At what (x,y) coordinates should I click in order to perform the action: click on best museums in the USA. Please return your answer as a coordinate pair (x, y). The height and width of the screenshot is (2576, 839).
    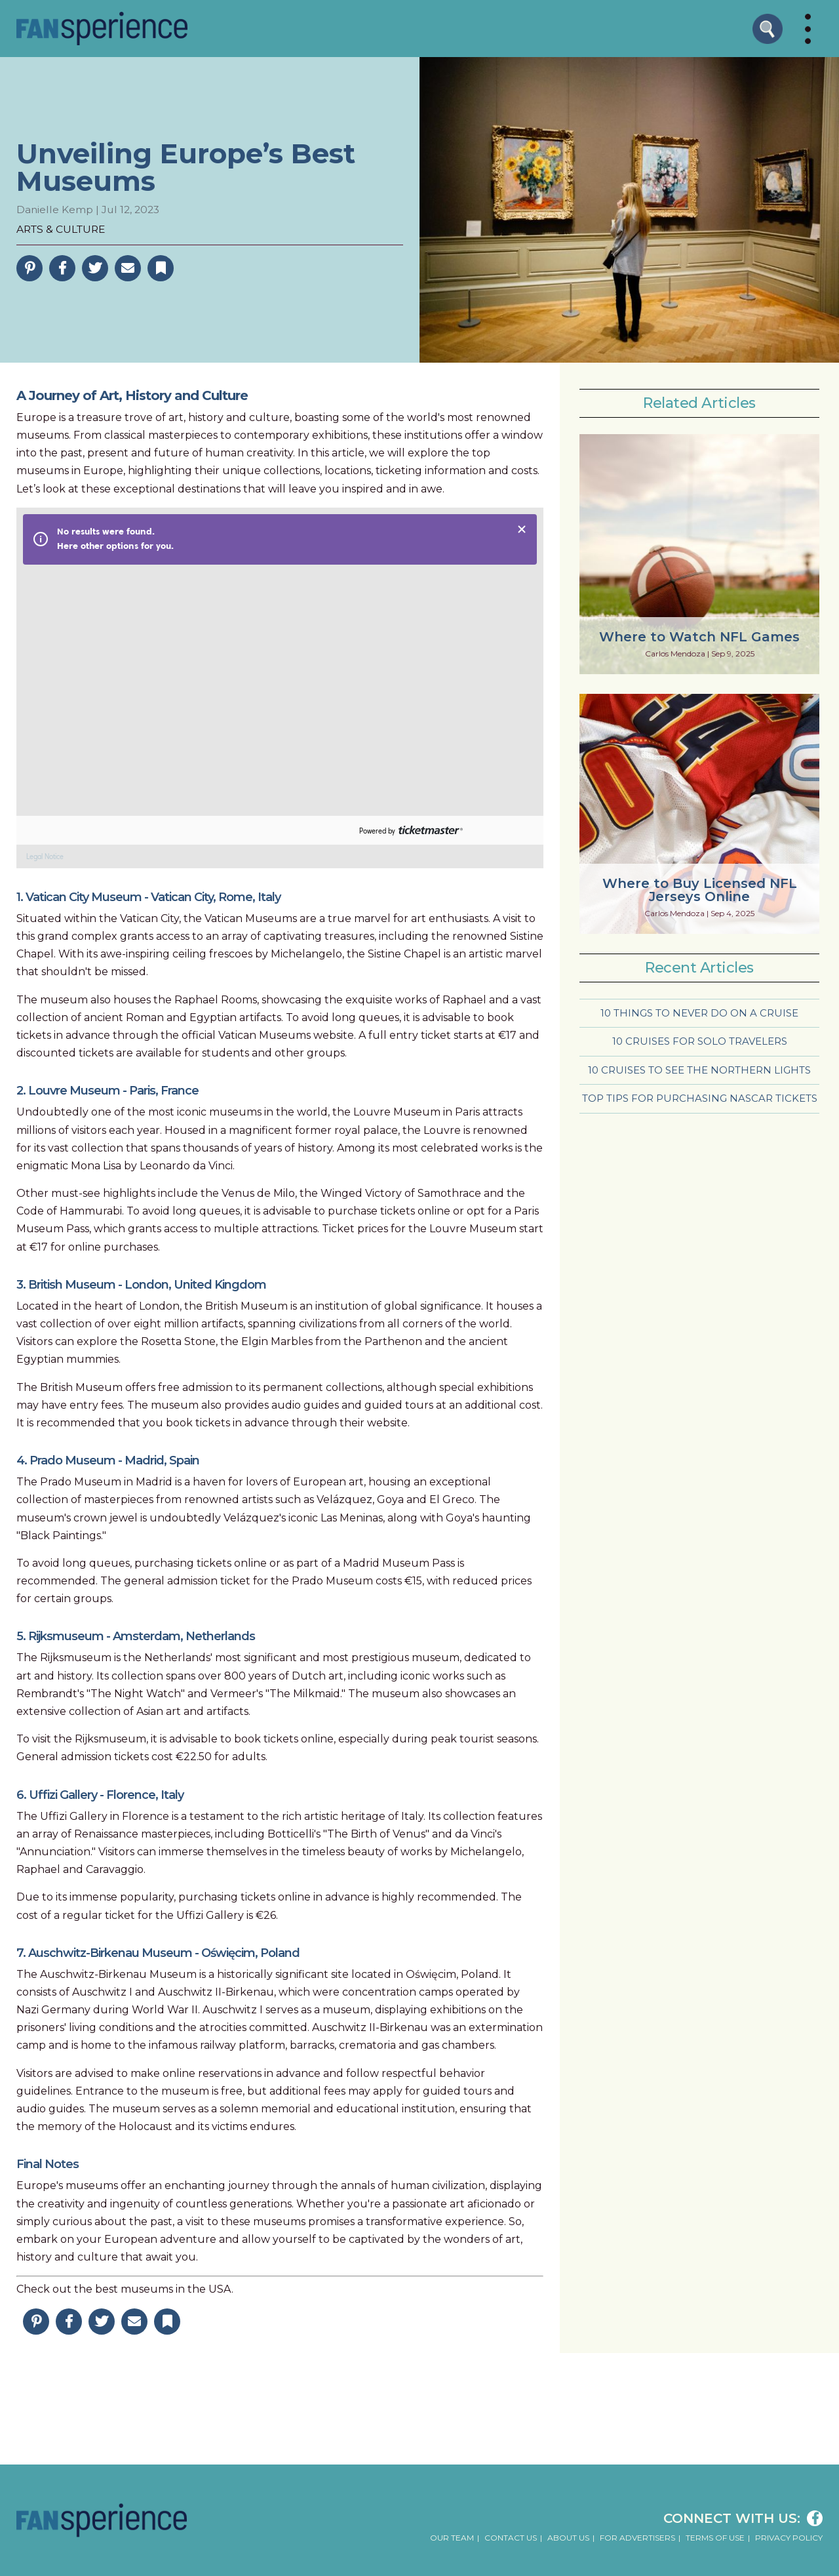
    Looking at the image, I should click on (163, 2289).